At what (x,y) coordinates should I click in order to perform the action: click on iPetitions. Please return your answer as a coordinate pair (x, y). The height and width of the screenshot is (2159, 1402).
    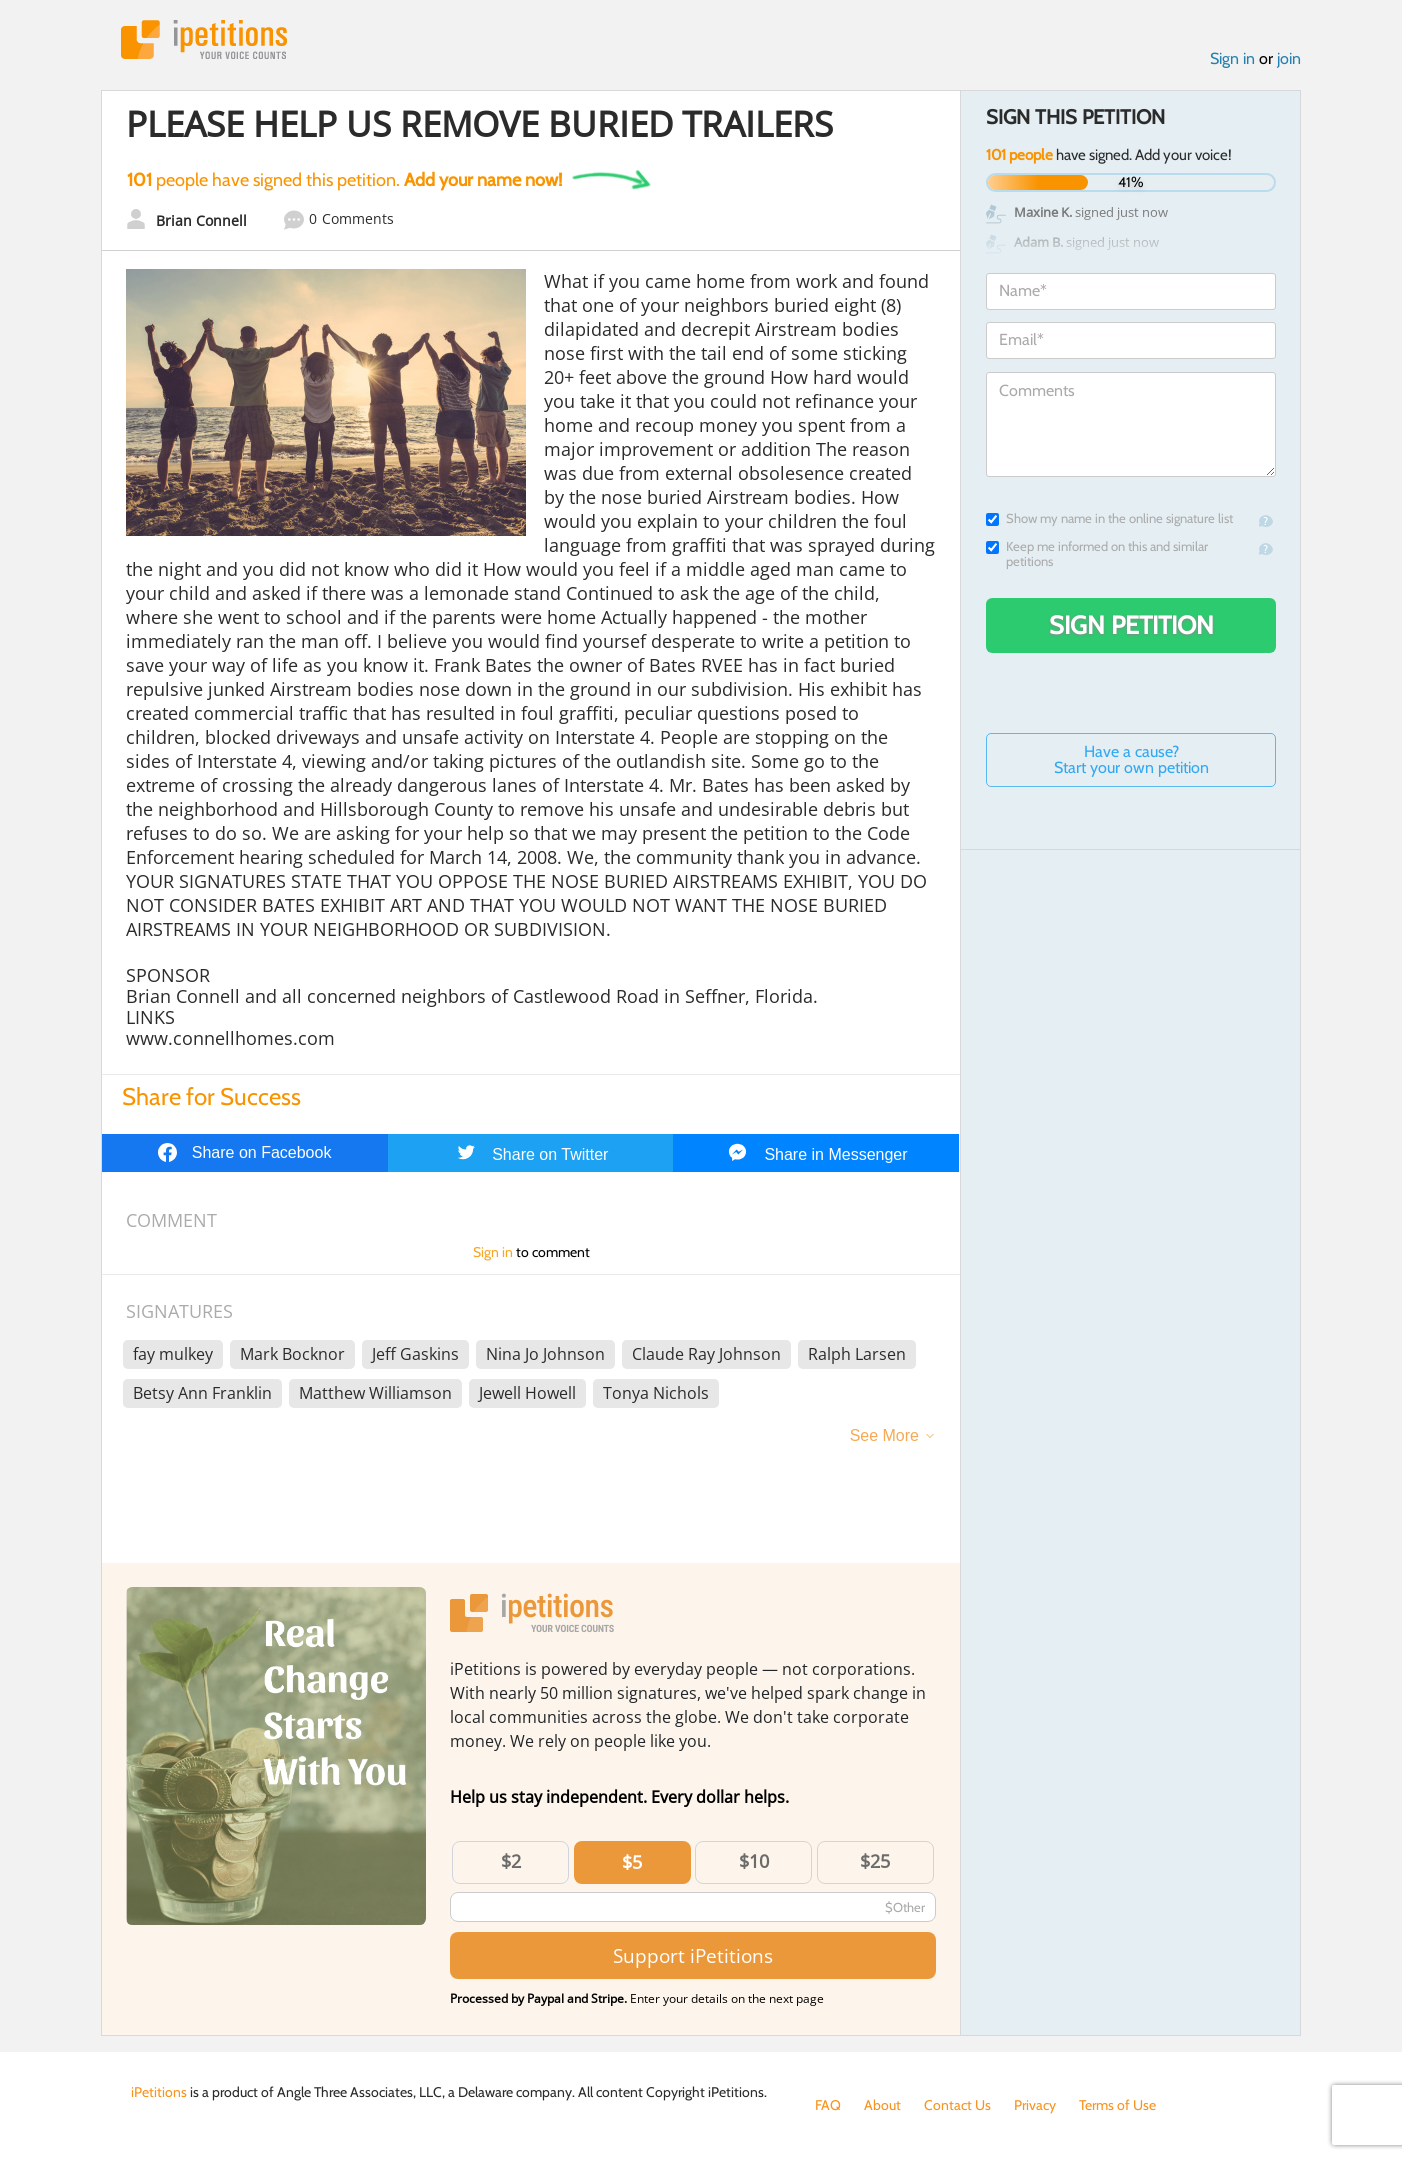
    Looking at the image, I should click on (204, 39).